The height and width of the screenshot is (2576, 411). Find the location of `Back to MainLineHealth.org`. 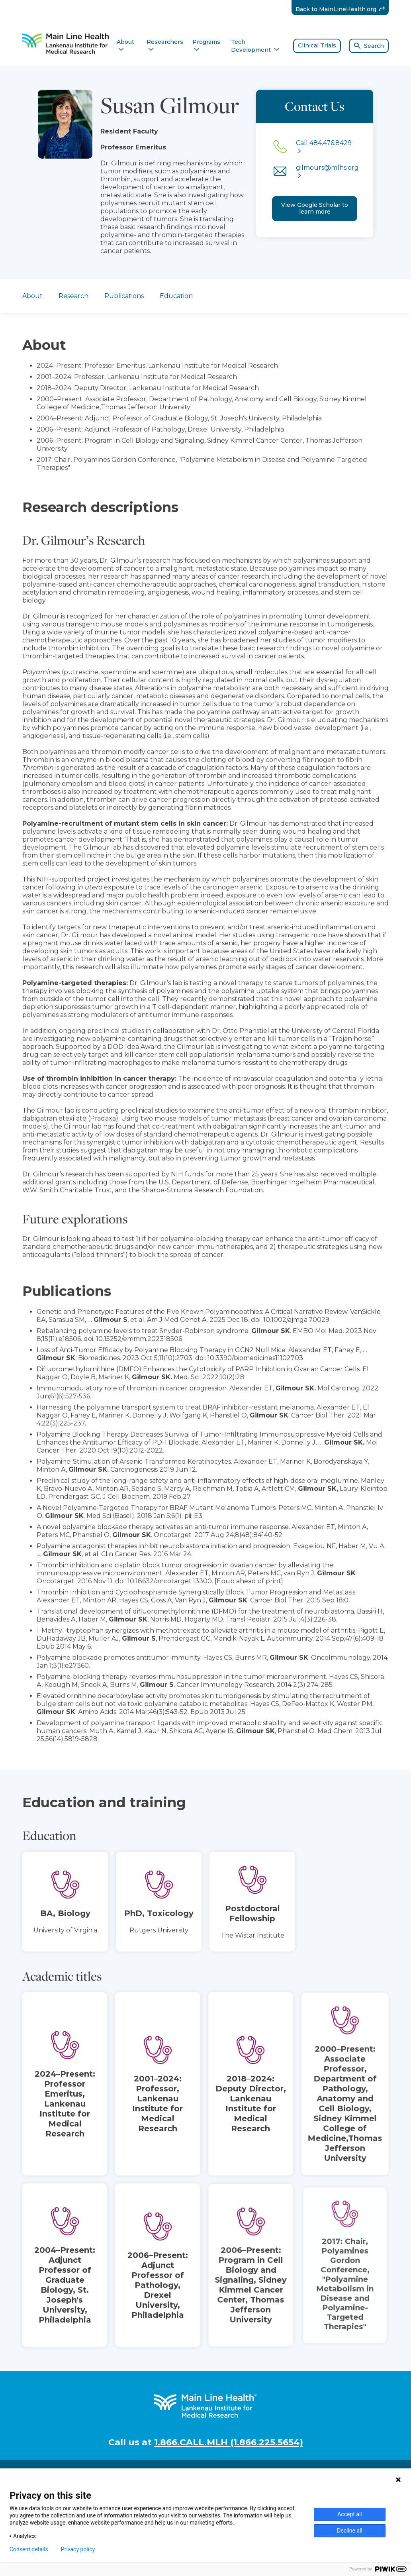

Back to MainLineHealth.org is located at coordinates (342, 9).